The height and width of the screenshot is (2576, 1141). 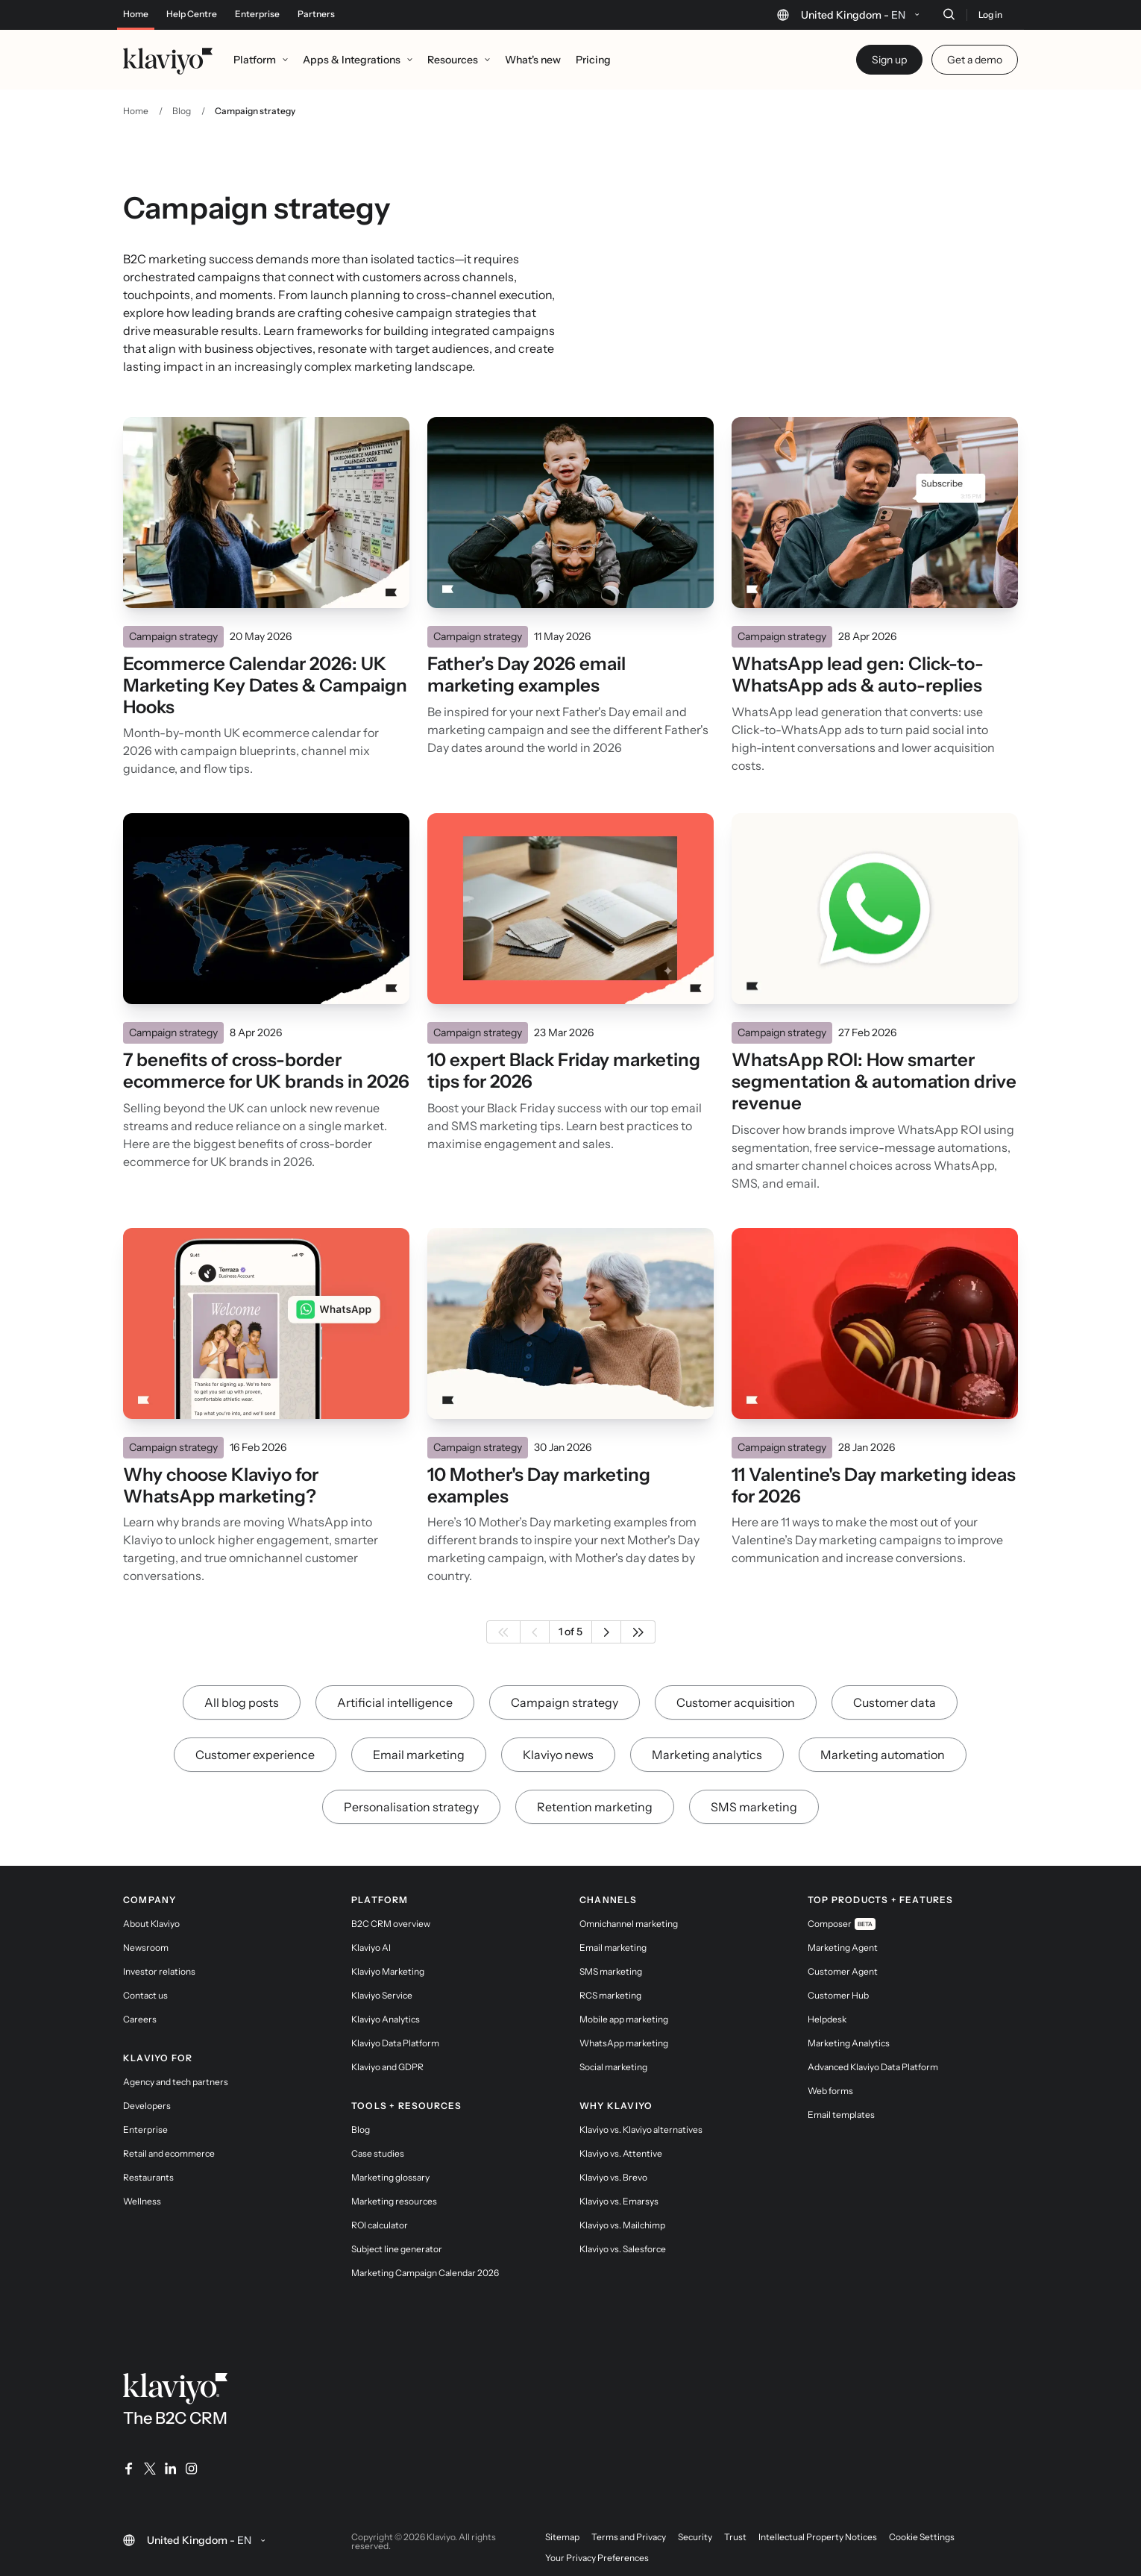 I want to click on Campaign strategy [link], so click(x=564, y=1702).